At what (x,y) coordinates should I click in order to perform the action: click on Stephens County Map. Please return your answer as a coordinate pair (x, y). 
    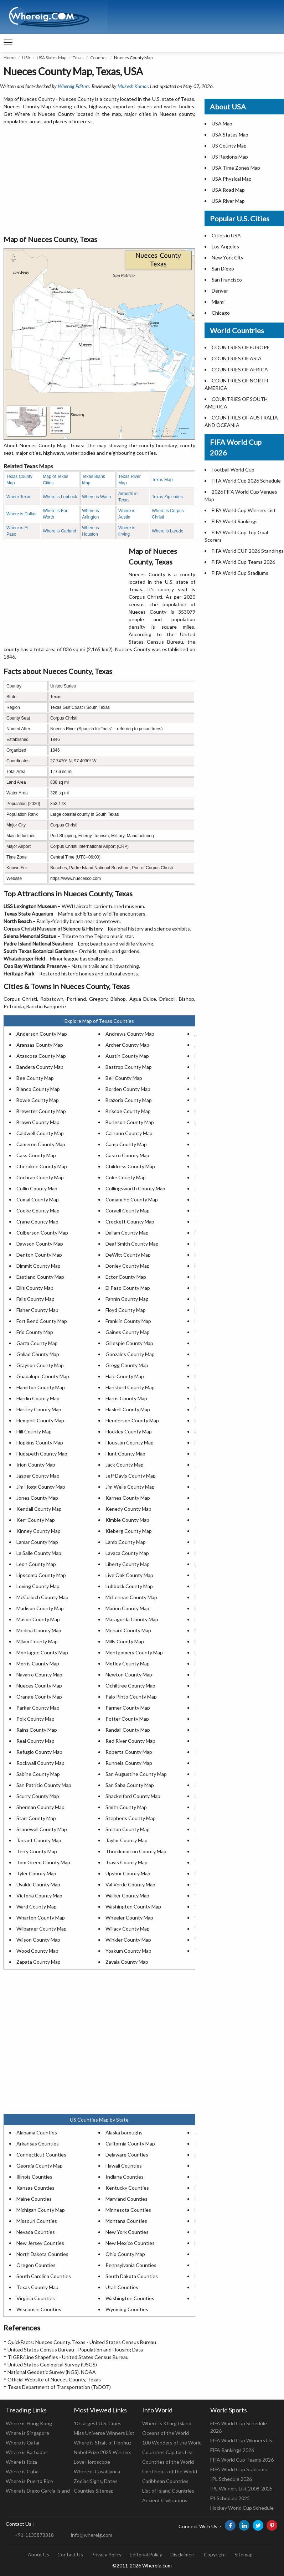
    Looking at the image, I should click on (130, 1818).